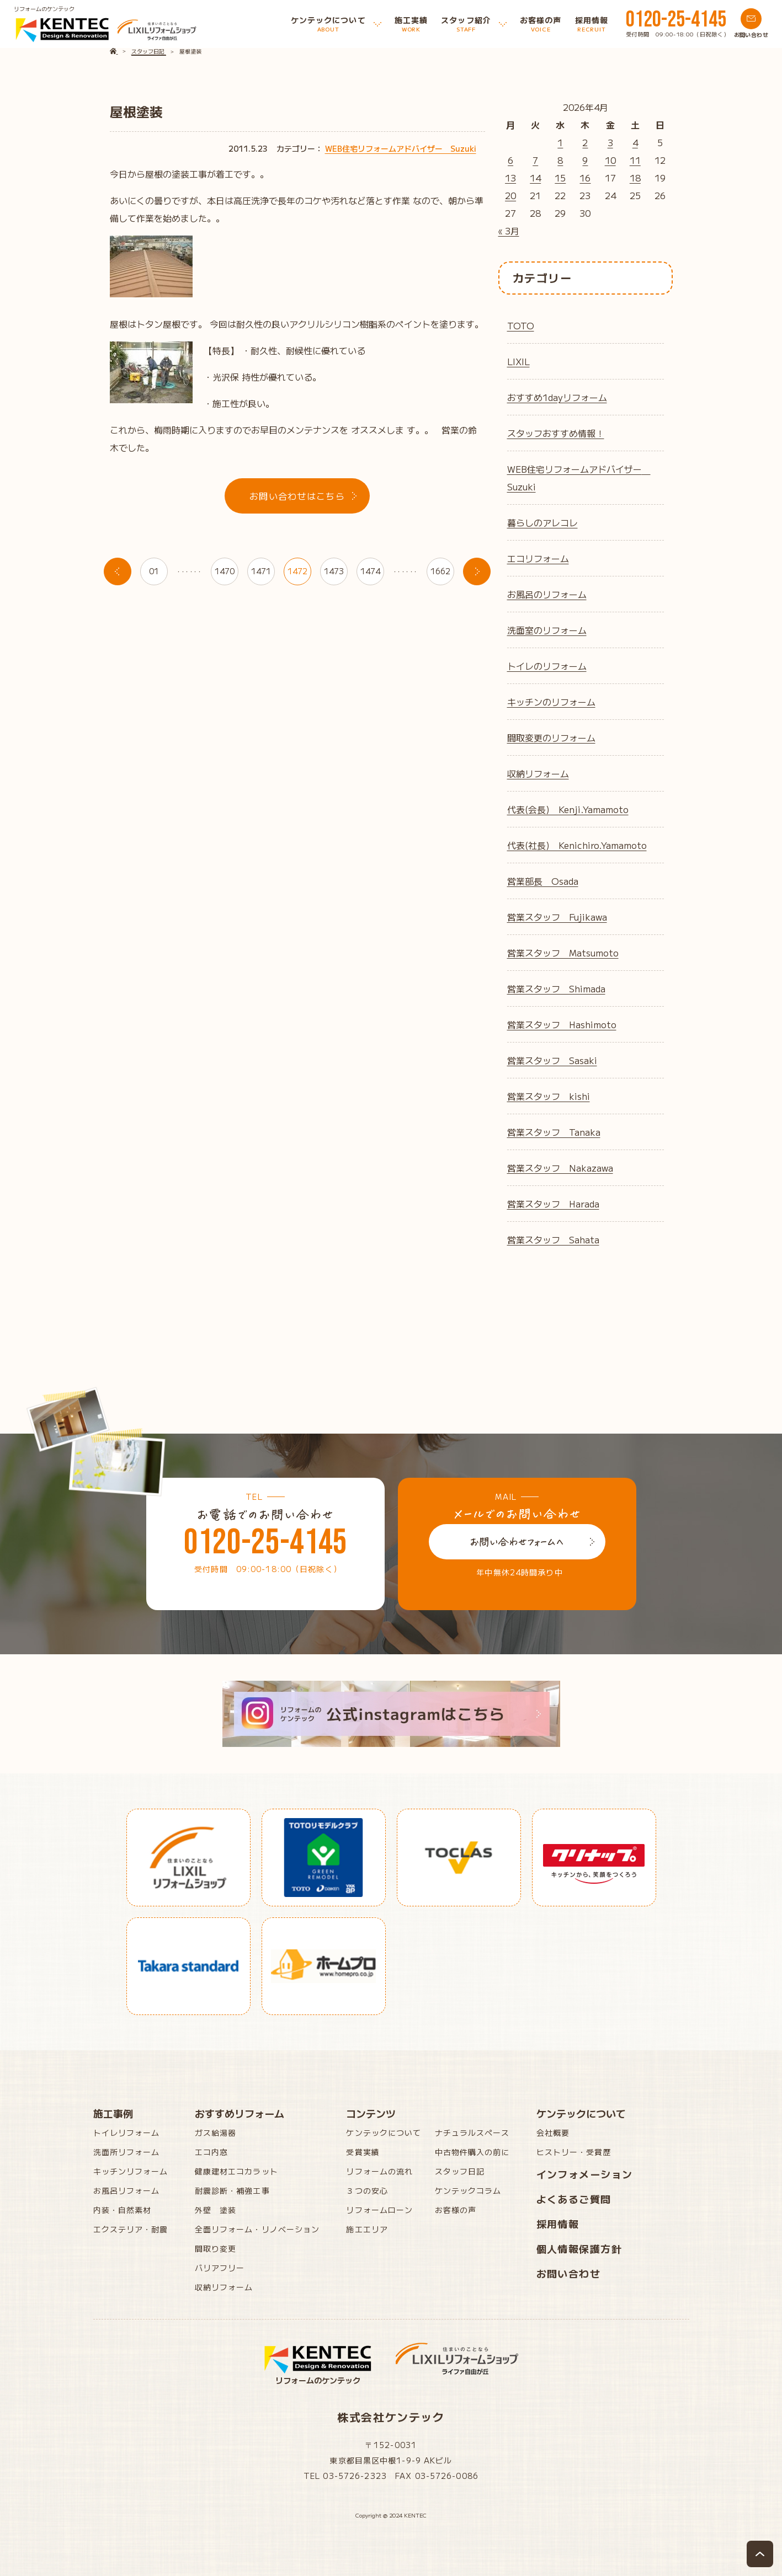 This screenshot has height=2576, width=782. What do you see at coordinates (379, 2171) in the screenshot?
I see `リフォームの流れ` at bounding box center [379, 2171].